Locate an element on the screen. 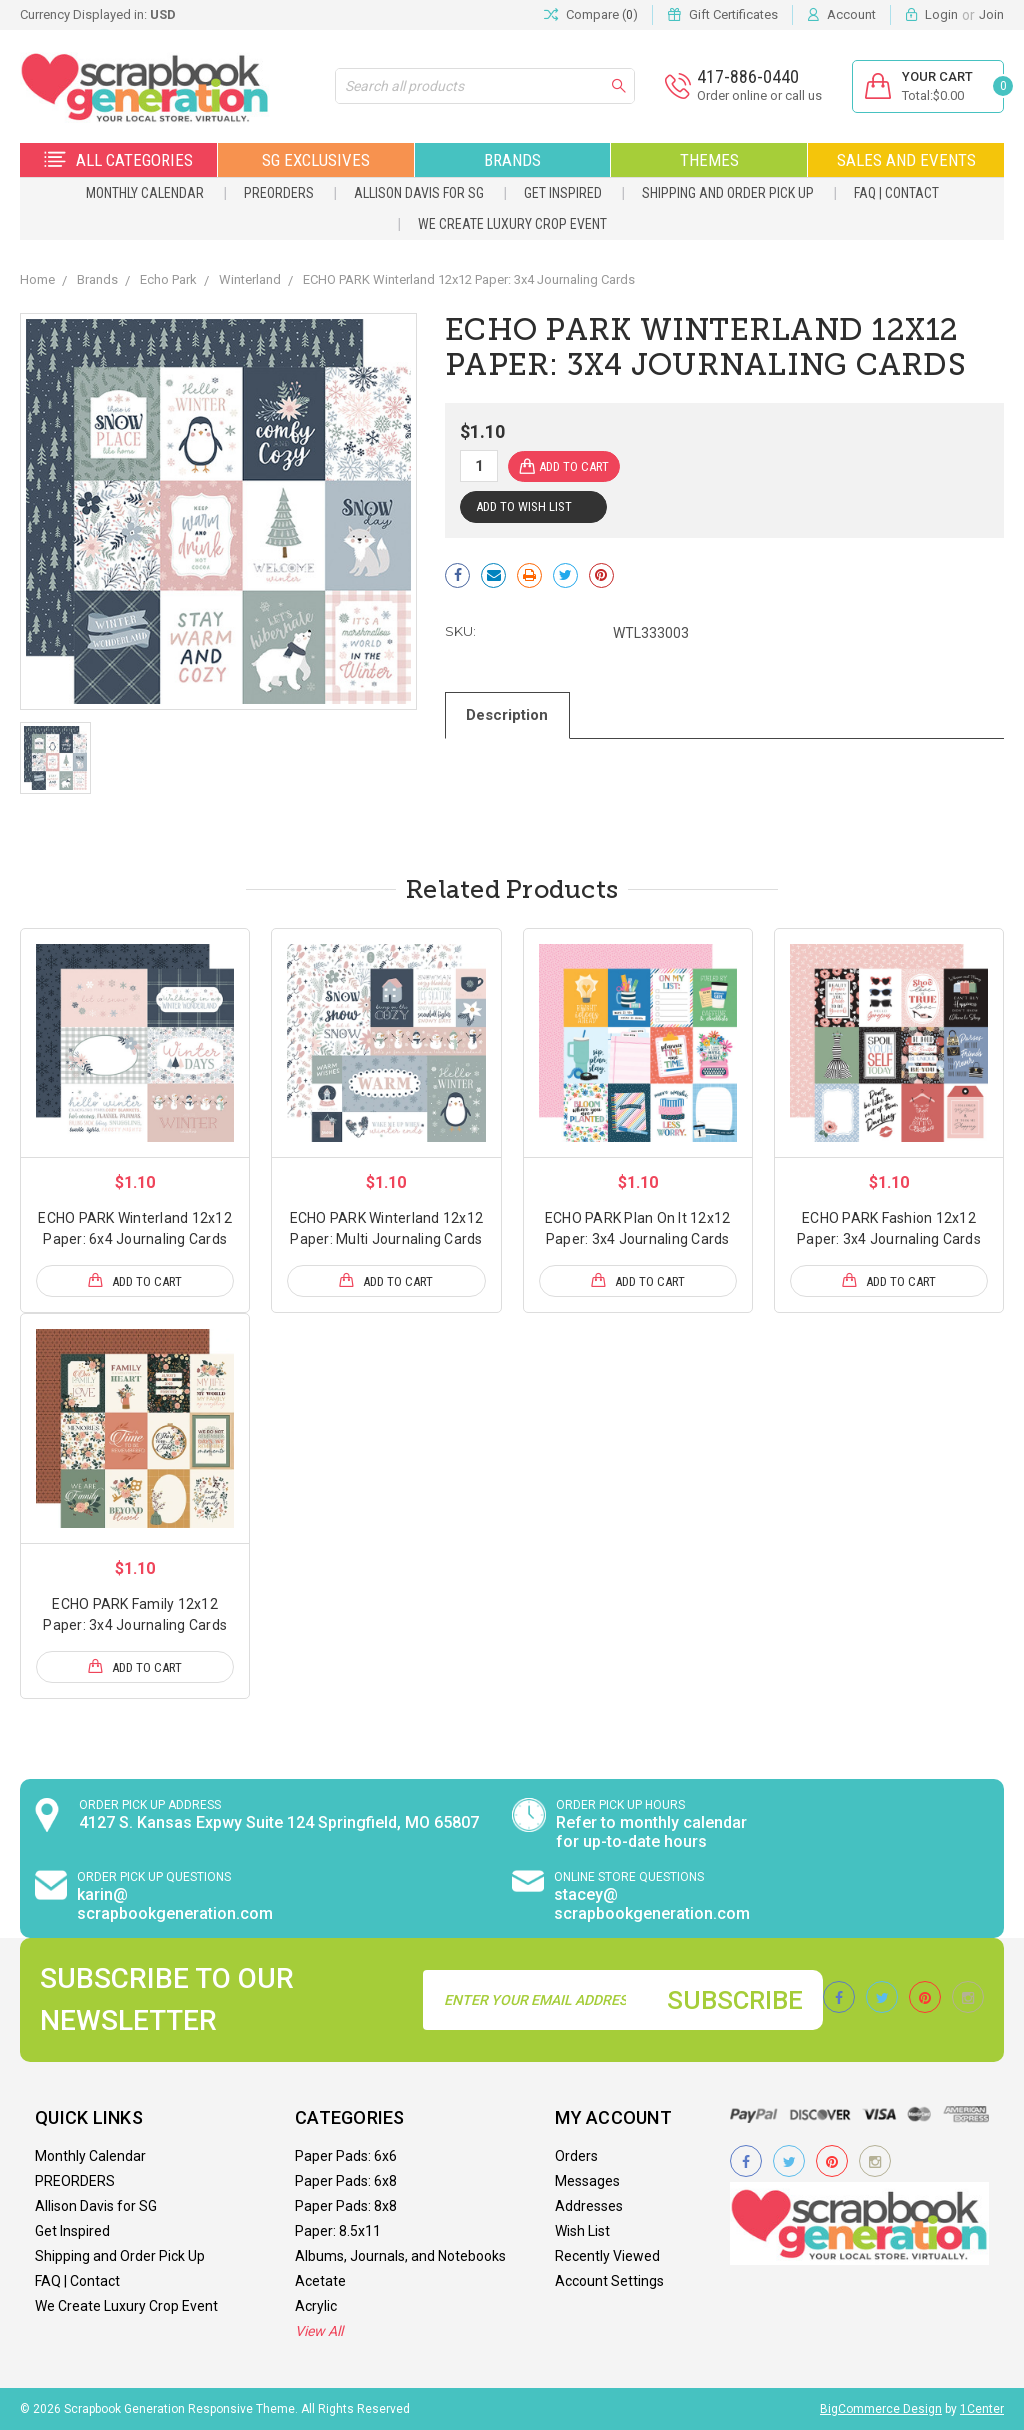 Image resolution: width=1024 pixels, height=2430 pixels. Shipping and Order Pick Up is located at coordinates (728, 193).